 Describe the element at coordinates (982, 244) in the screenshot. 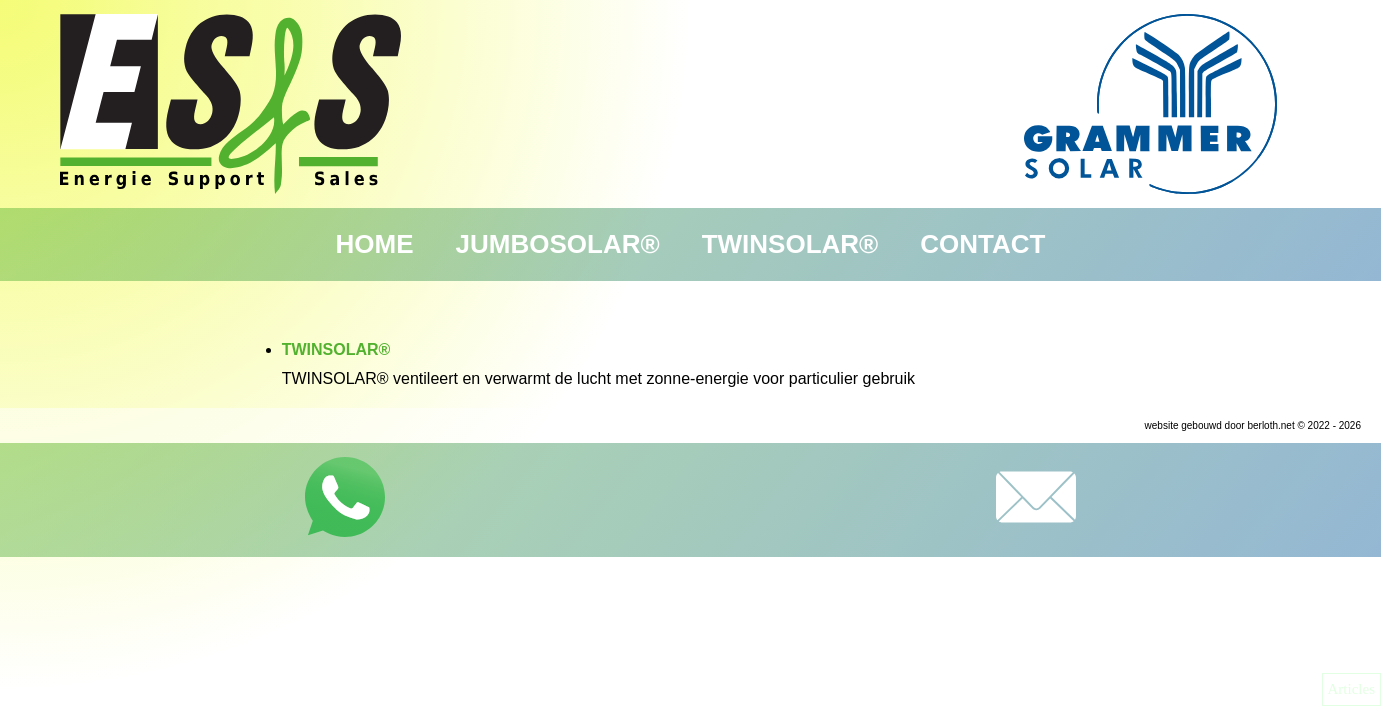

I see `Contact` at that location.